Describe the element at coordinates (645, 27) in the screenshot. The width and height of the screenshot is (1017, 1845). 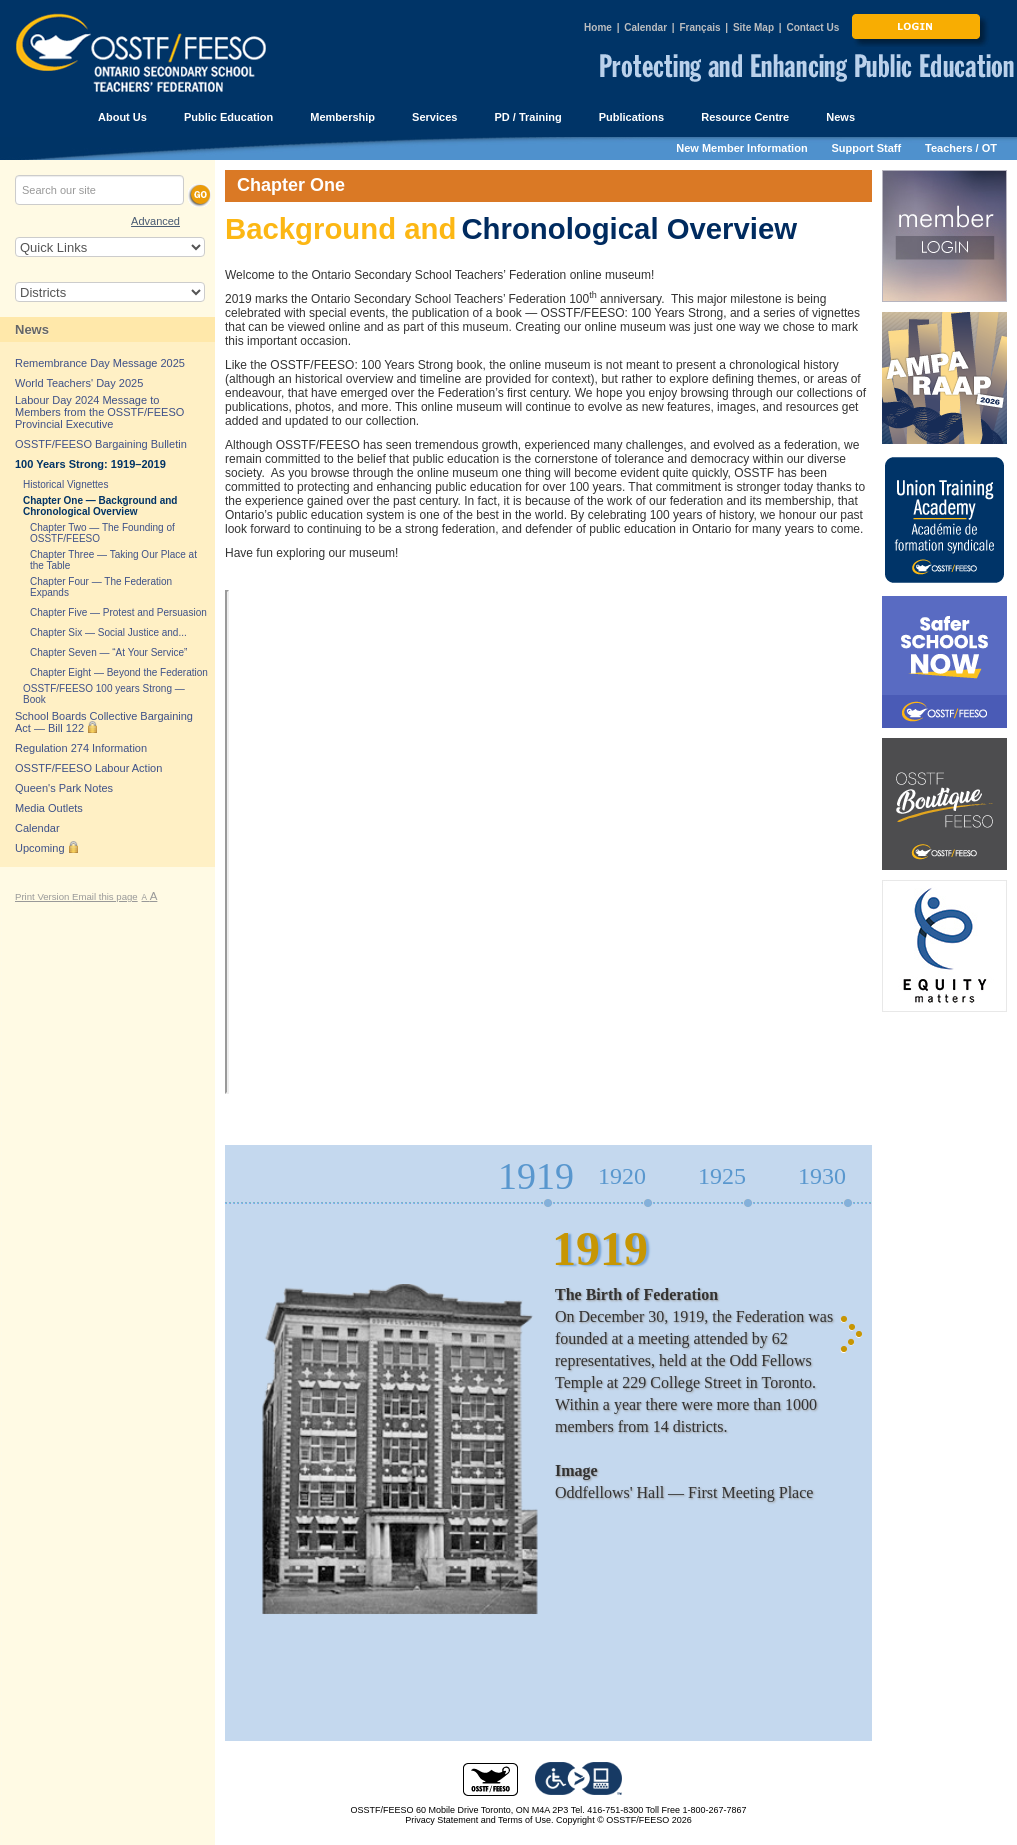
I see `Calendar` at that location.